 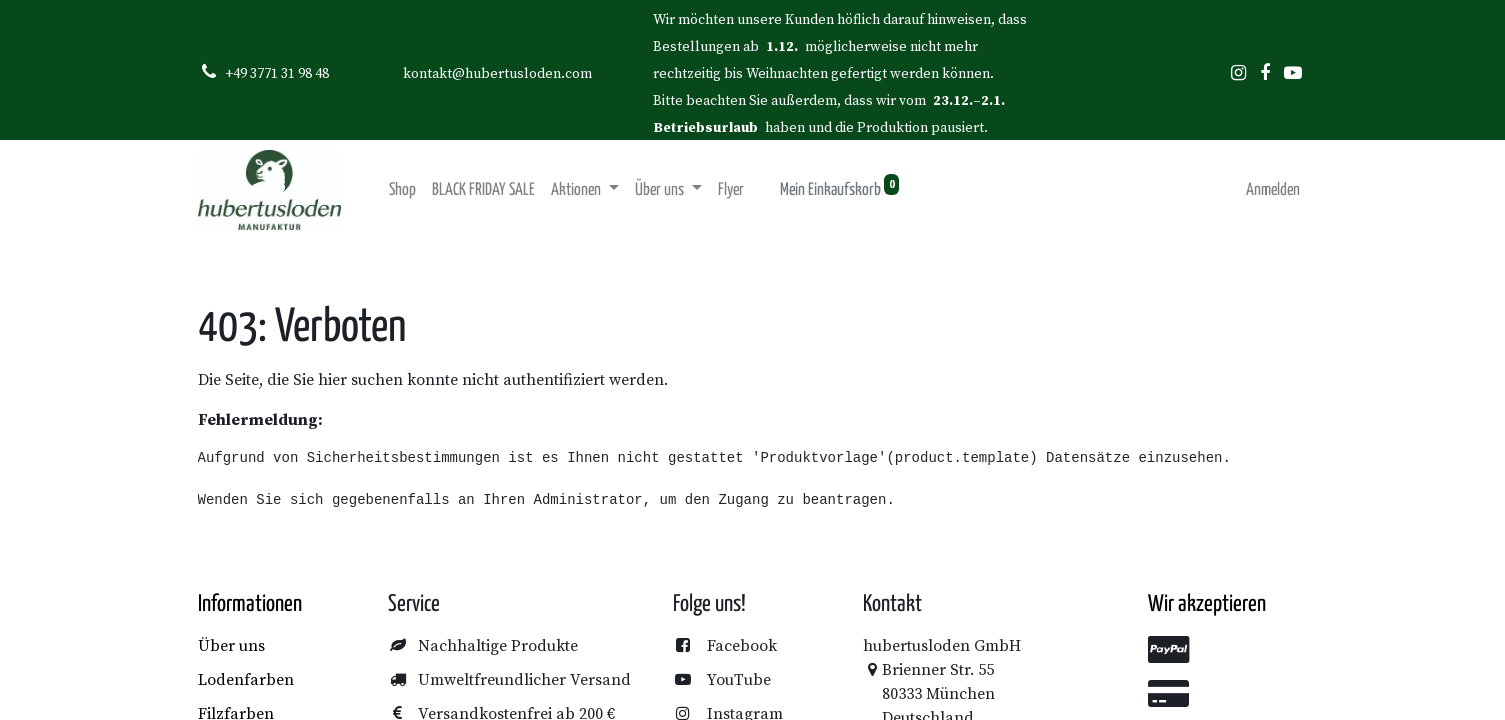 What do you see at coordinates (402, 190) in the screenshot?
I see `[menuitem]` at bounding box center [402, 190].